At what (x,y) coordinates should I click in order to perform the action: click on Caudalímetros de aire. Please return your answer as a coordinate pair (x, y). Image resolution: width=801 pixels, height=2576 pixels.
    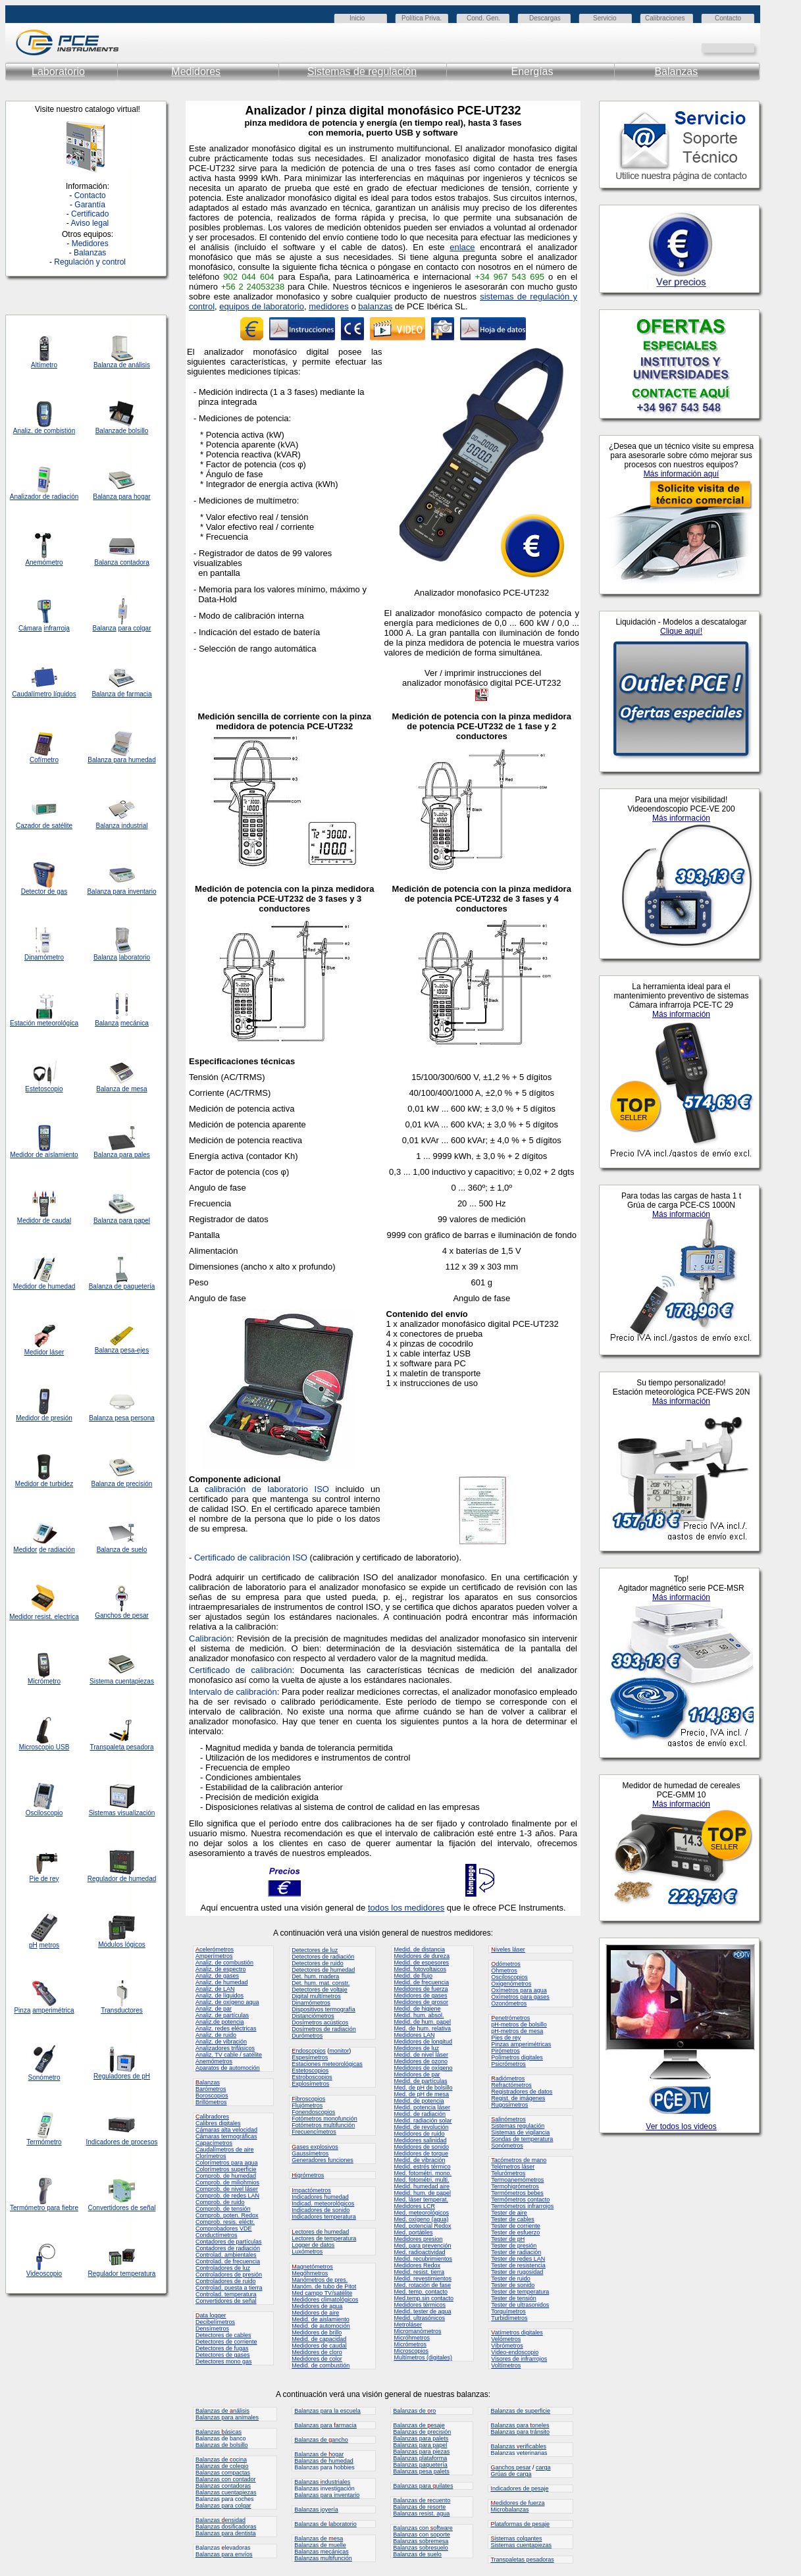
    Looking at the image, I should click on (224, 2149).